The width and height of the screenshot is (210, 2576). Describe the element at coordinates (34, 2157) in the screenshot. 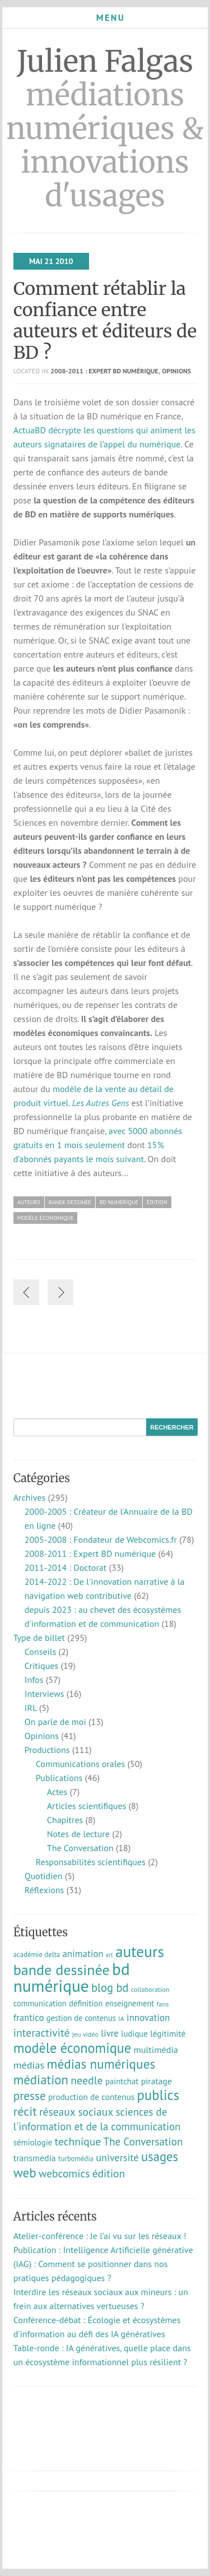

I see `transmédia [transmédia (15 éléments)]` at that location.